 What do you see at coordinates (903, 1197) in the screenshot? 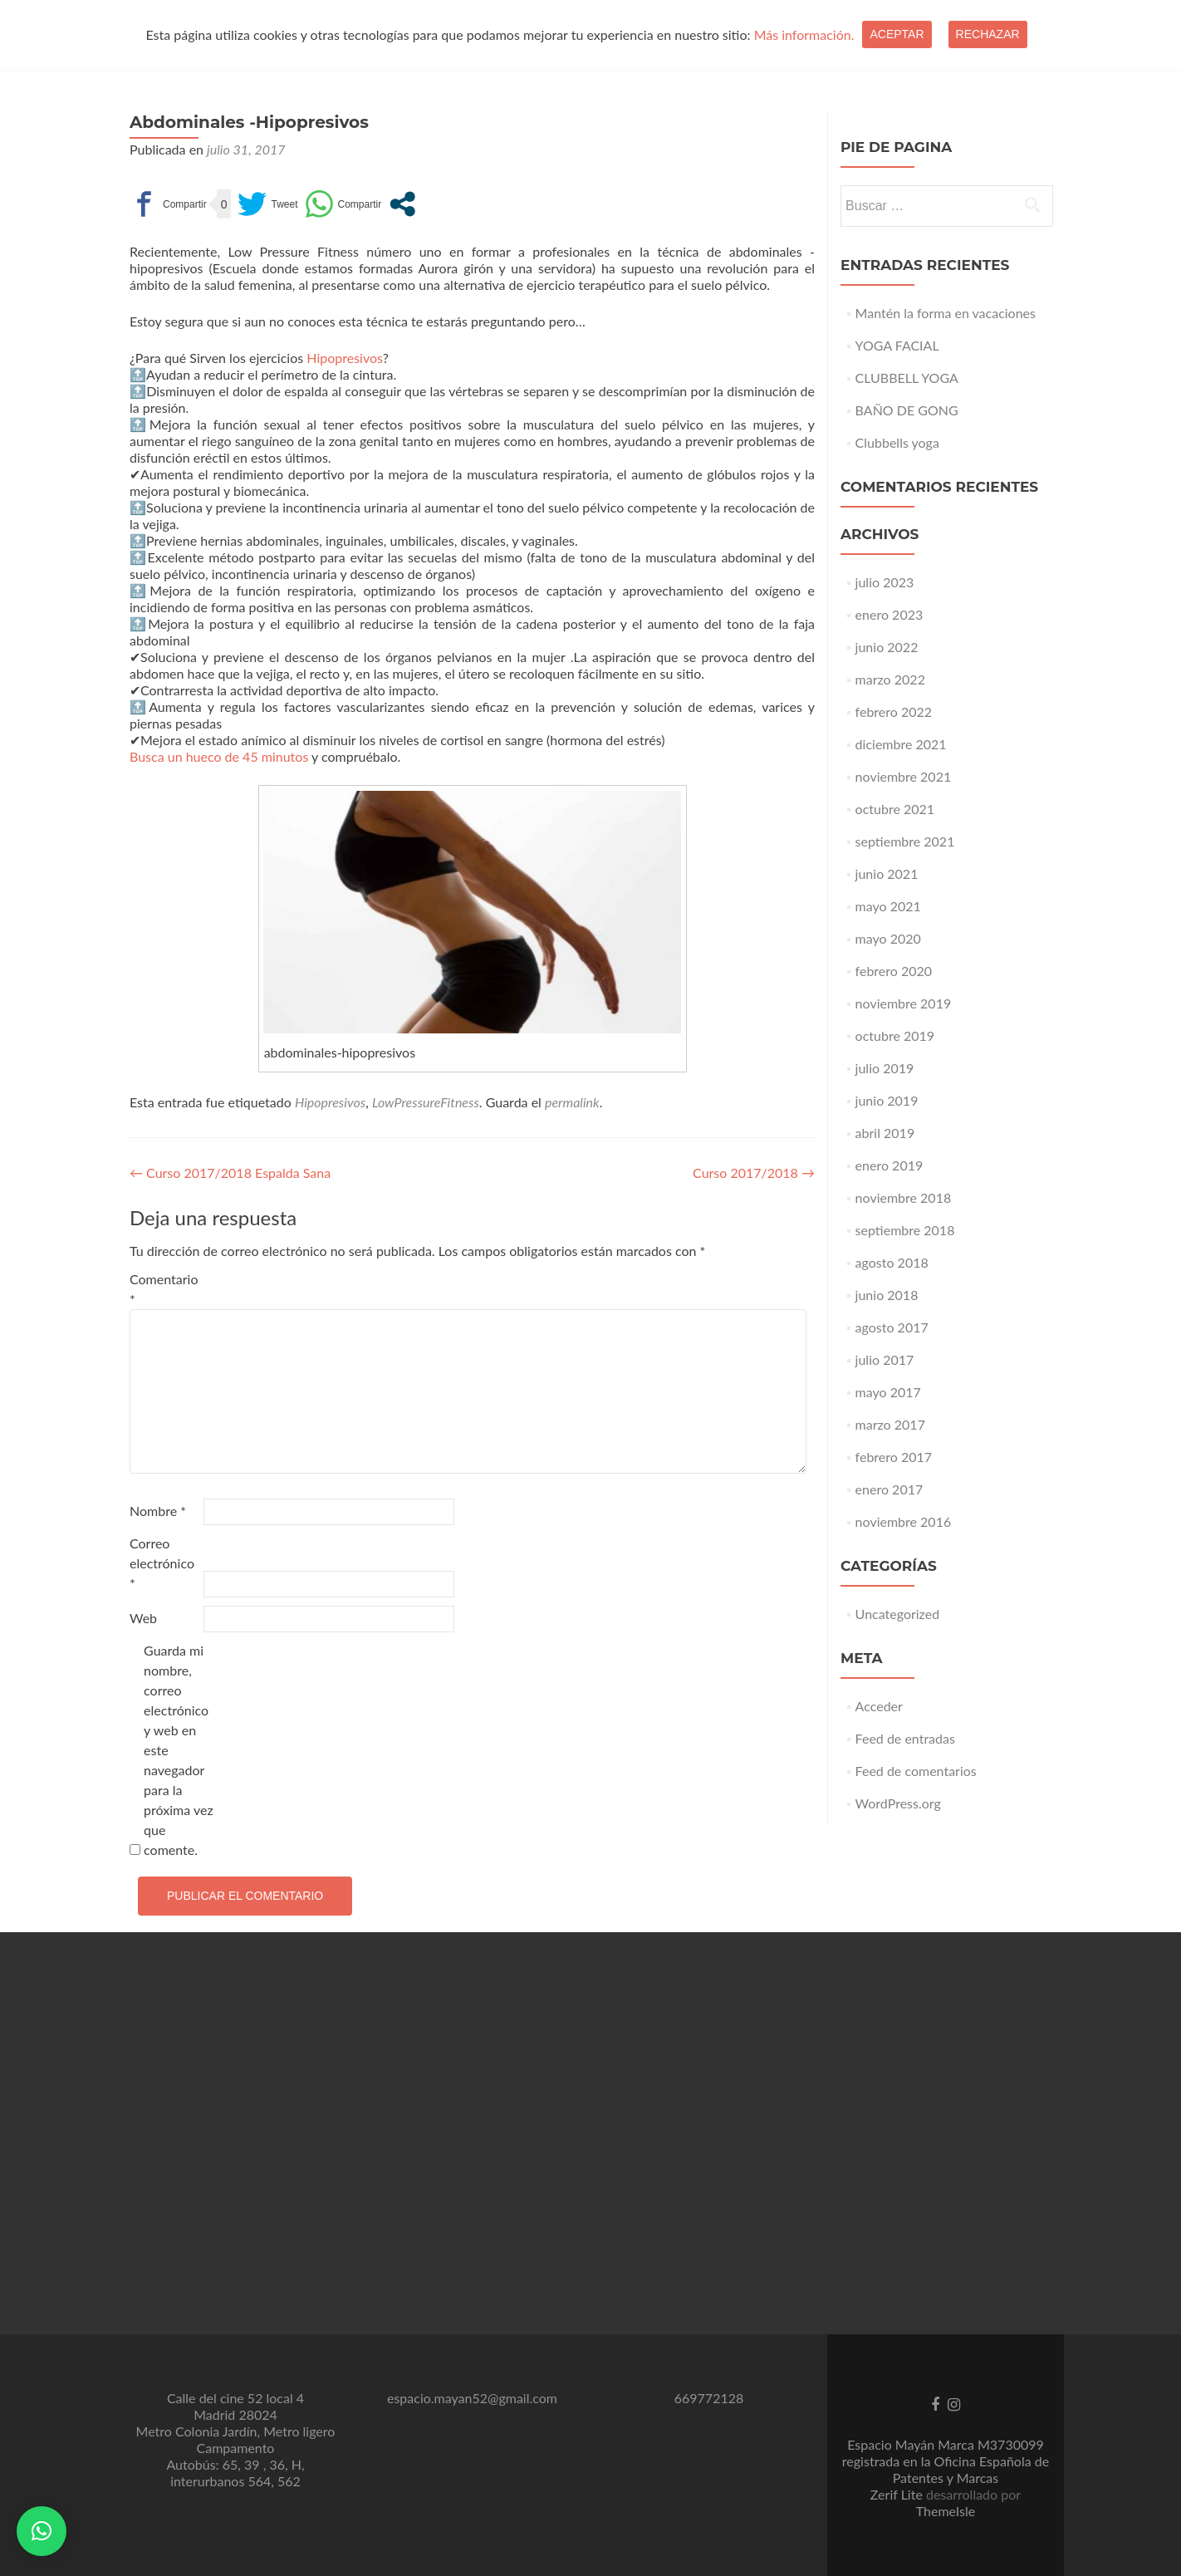
I see `noviembre 2018` at bounding box center [903, 1197].